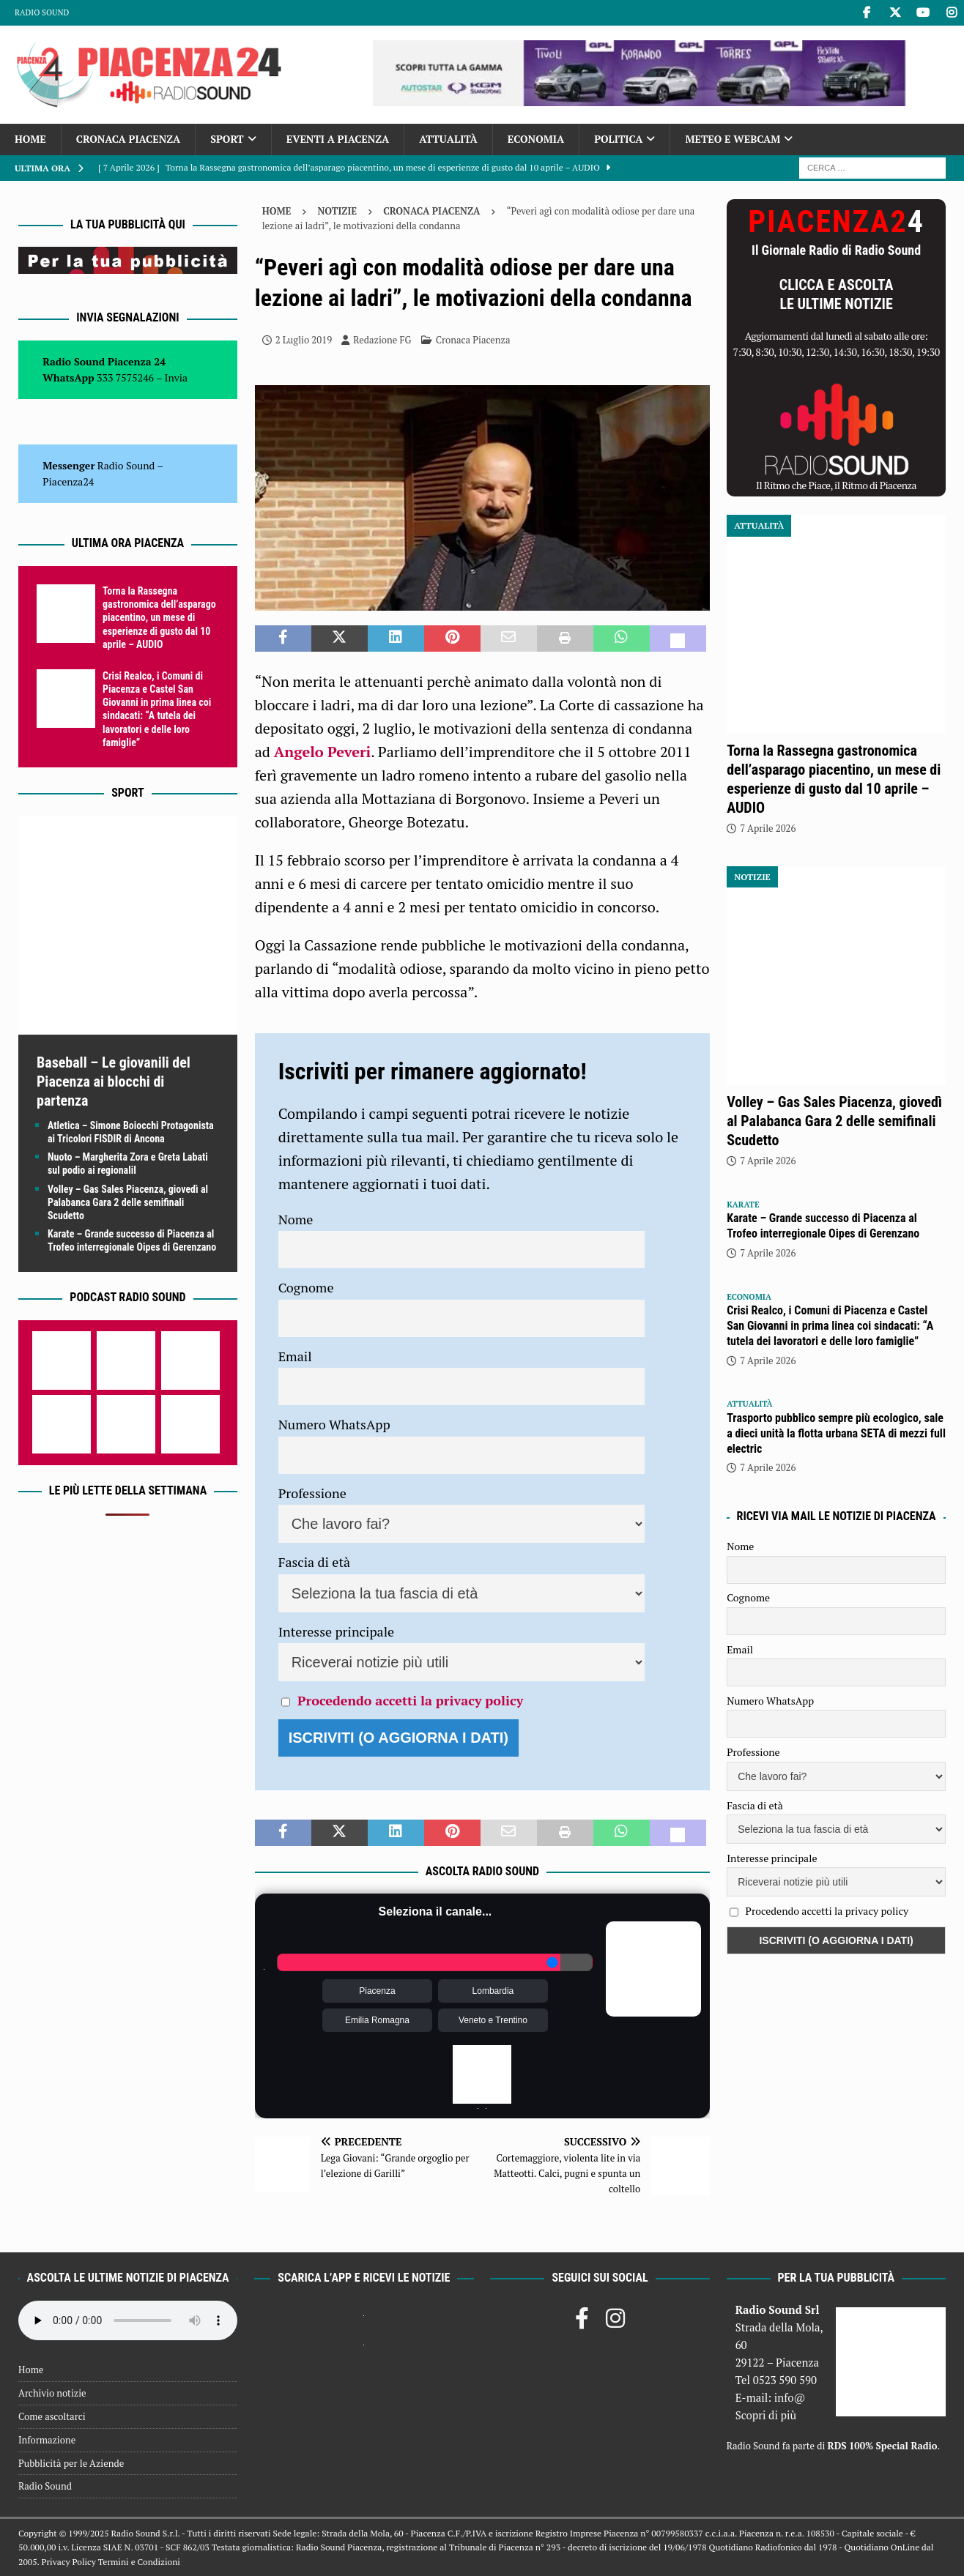  I want to click on Piacenza24 [(si apre in una nuova scheda)], so click(68, 481).